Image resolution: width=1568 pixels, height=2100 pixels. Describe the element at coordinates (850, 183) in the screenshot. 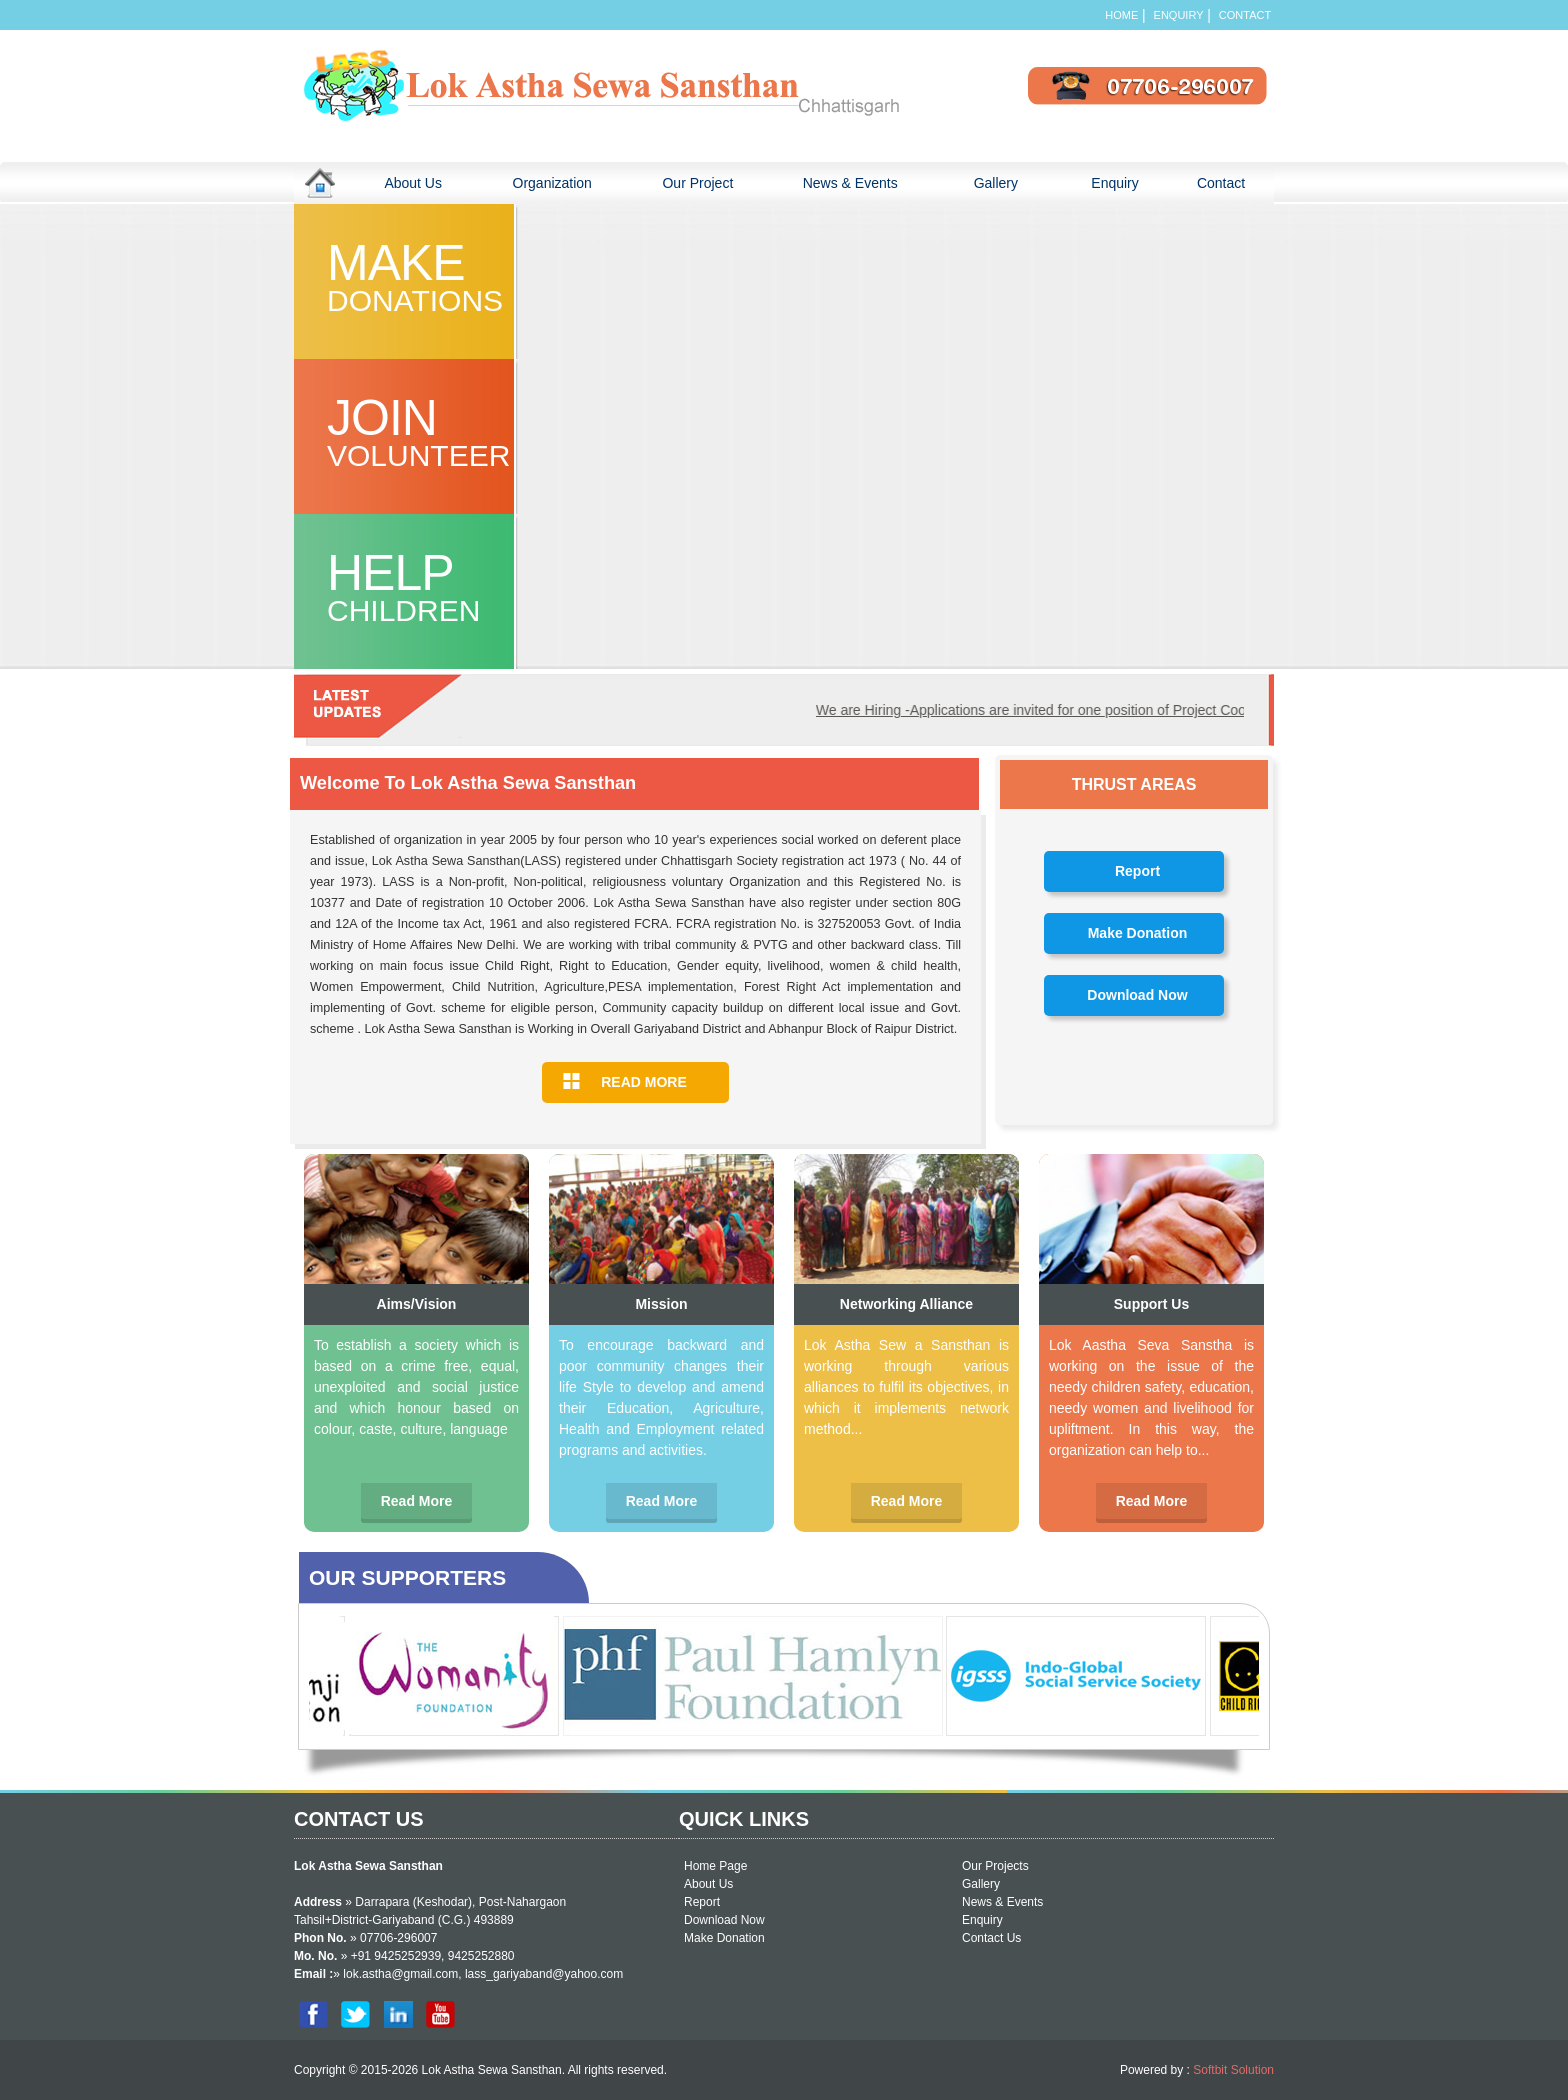

I see `News & Events` at that location.